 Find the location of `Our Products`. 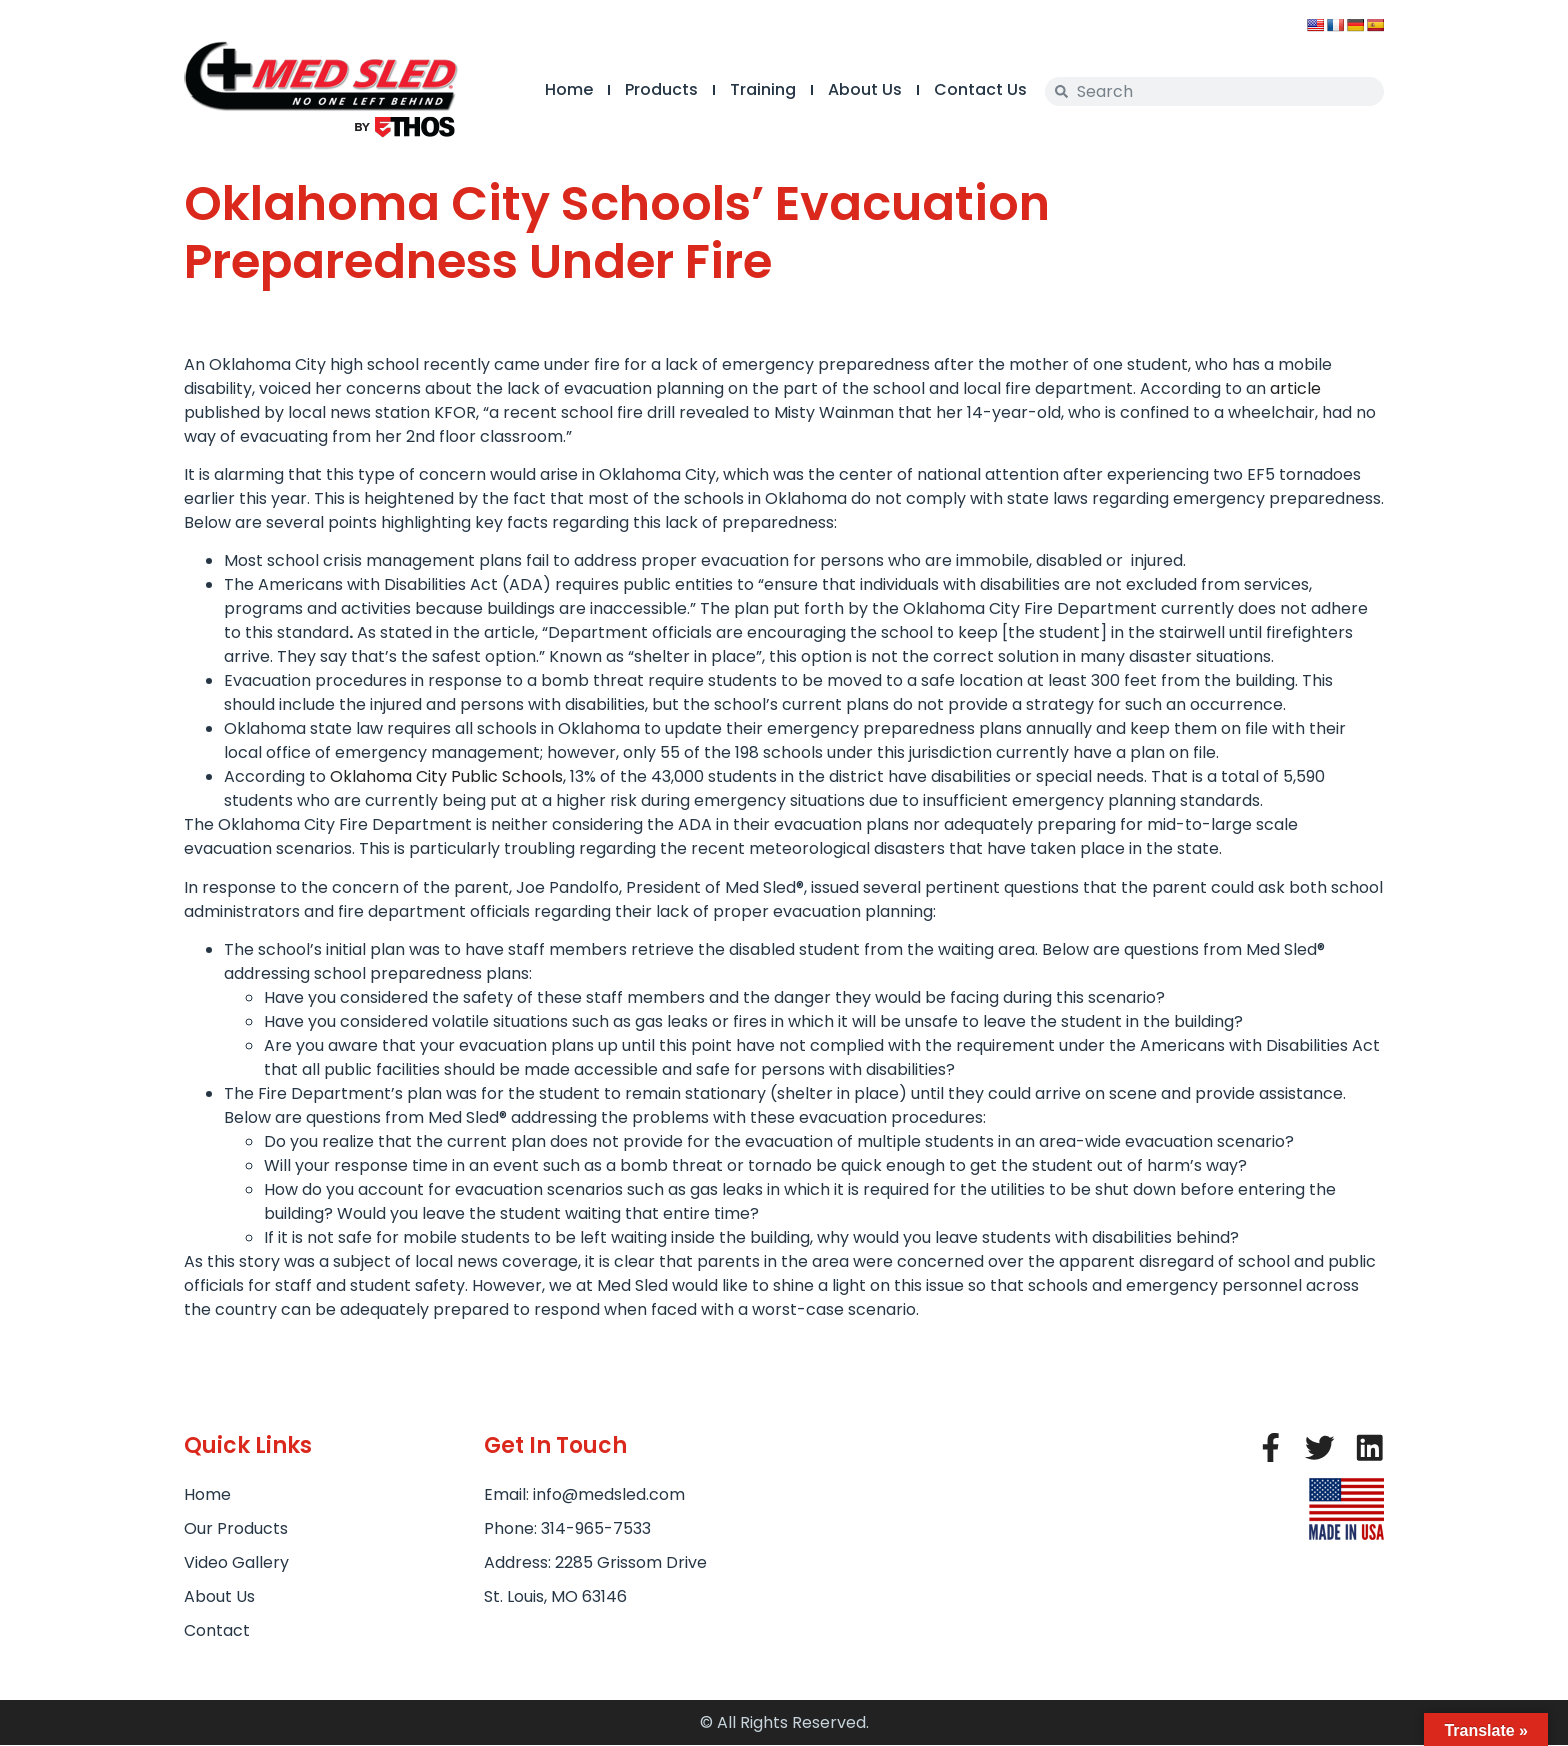

Our Products is located at coordinates (236, 1528).